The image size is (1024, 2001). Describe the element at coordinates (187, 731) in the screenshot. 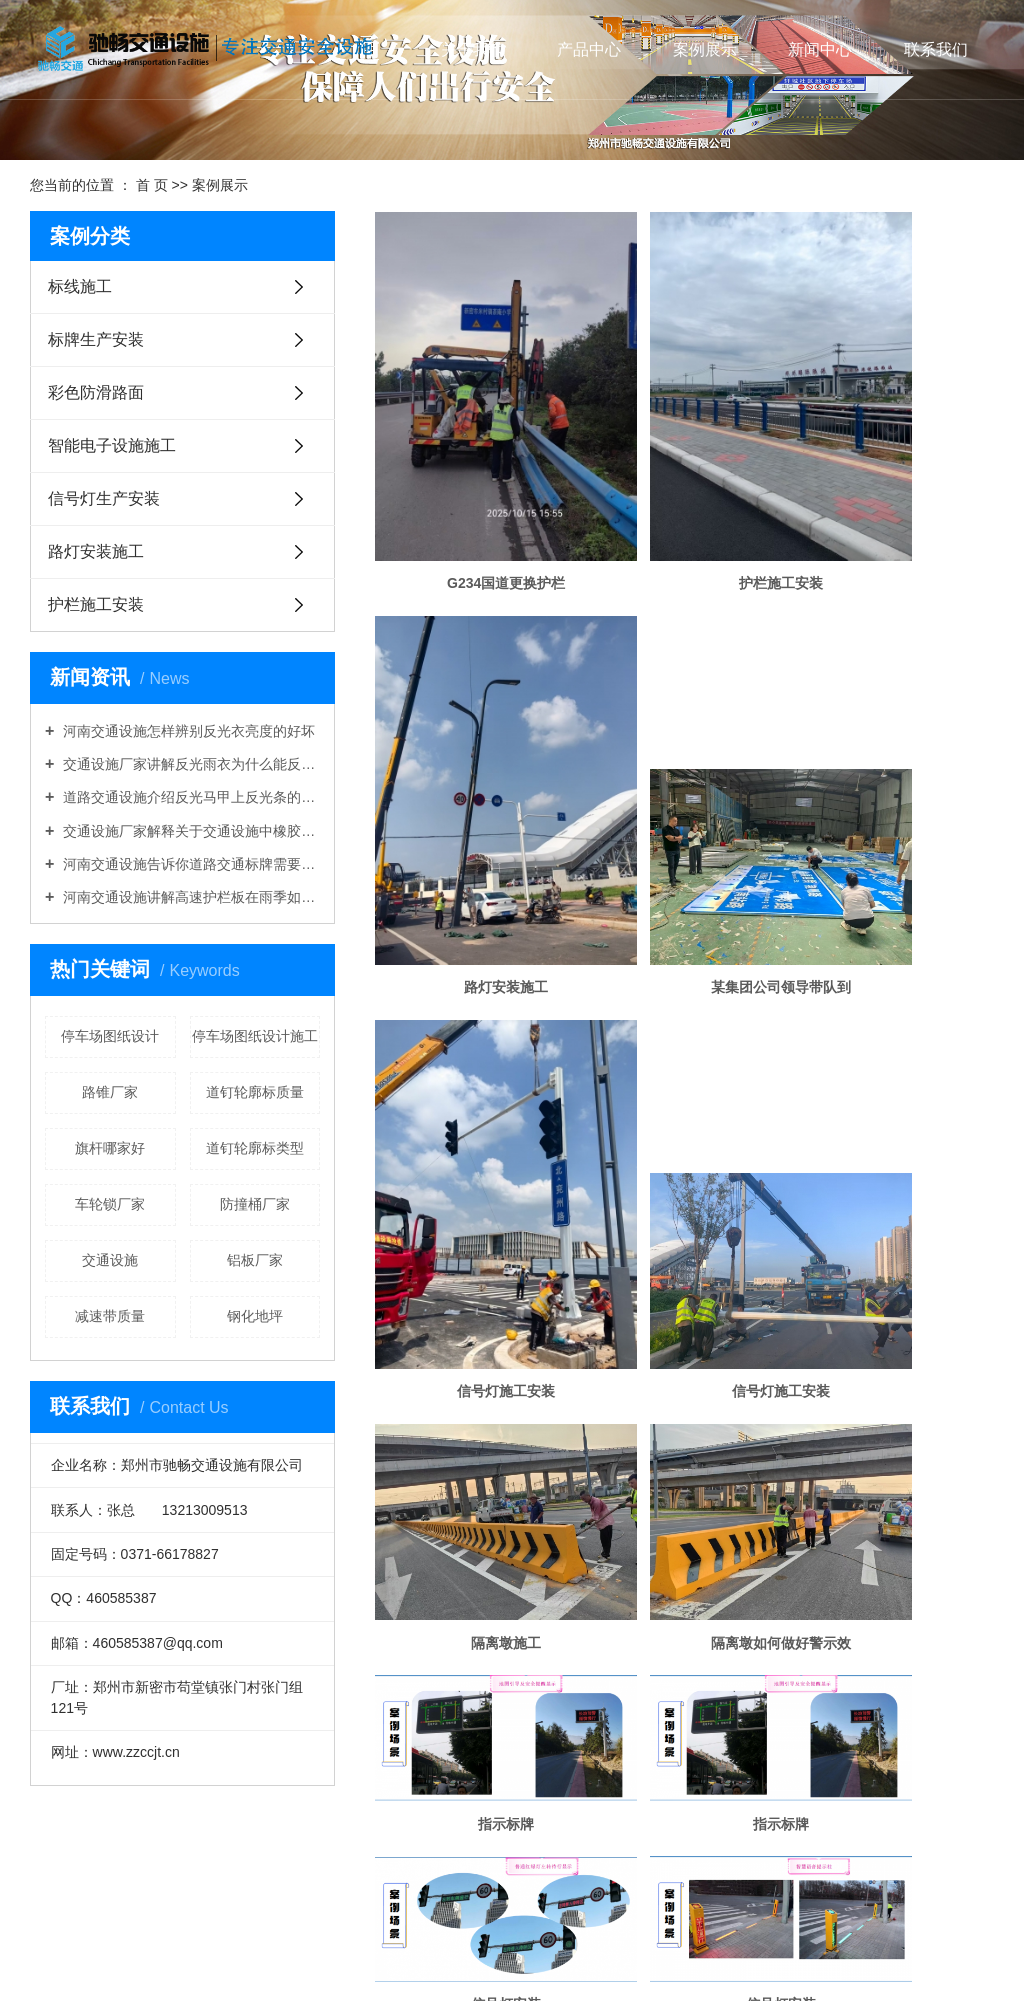

I see `河南交通设施怎样辨别反光衣亮度的好坏` at that location.